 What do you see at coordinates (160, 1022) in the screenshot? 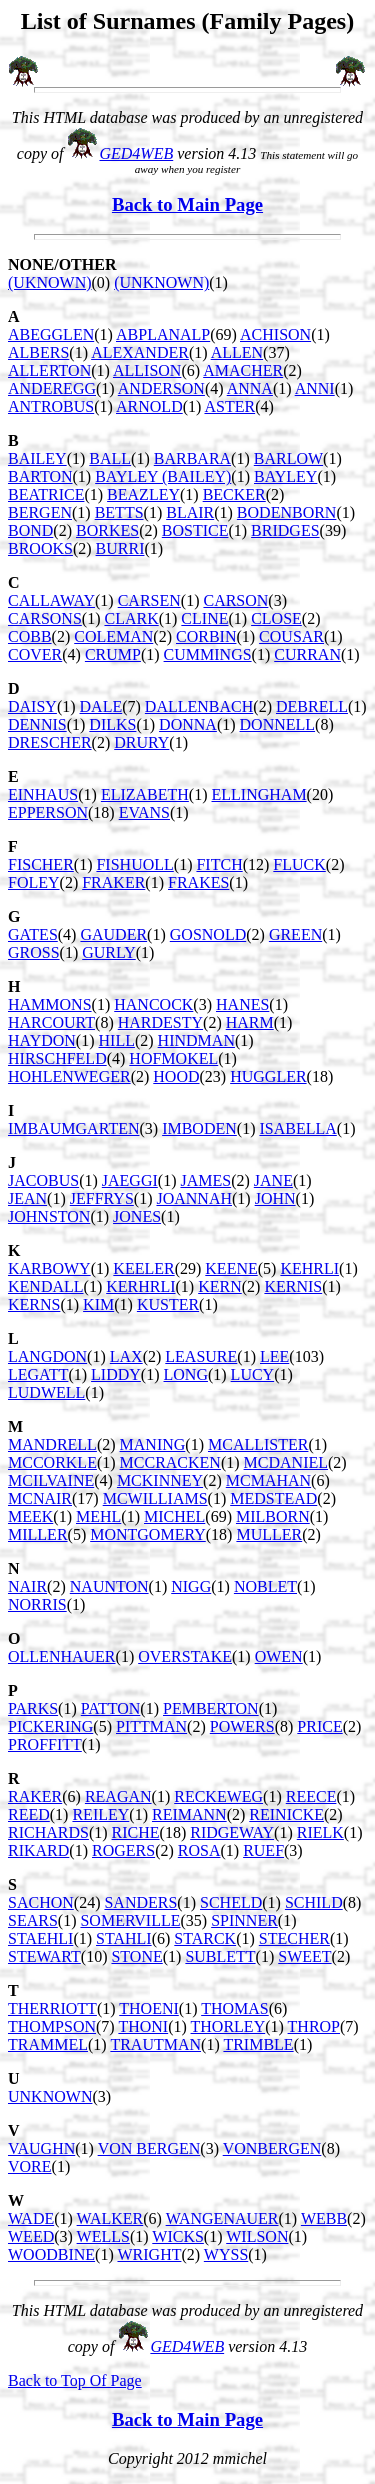
I see `HARDESTY` at bounding box center [160, 1022].